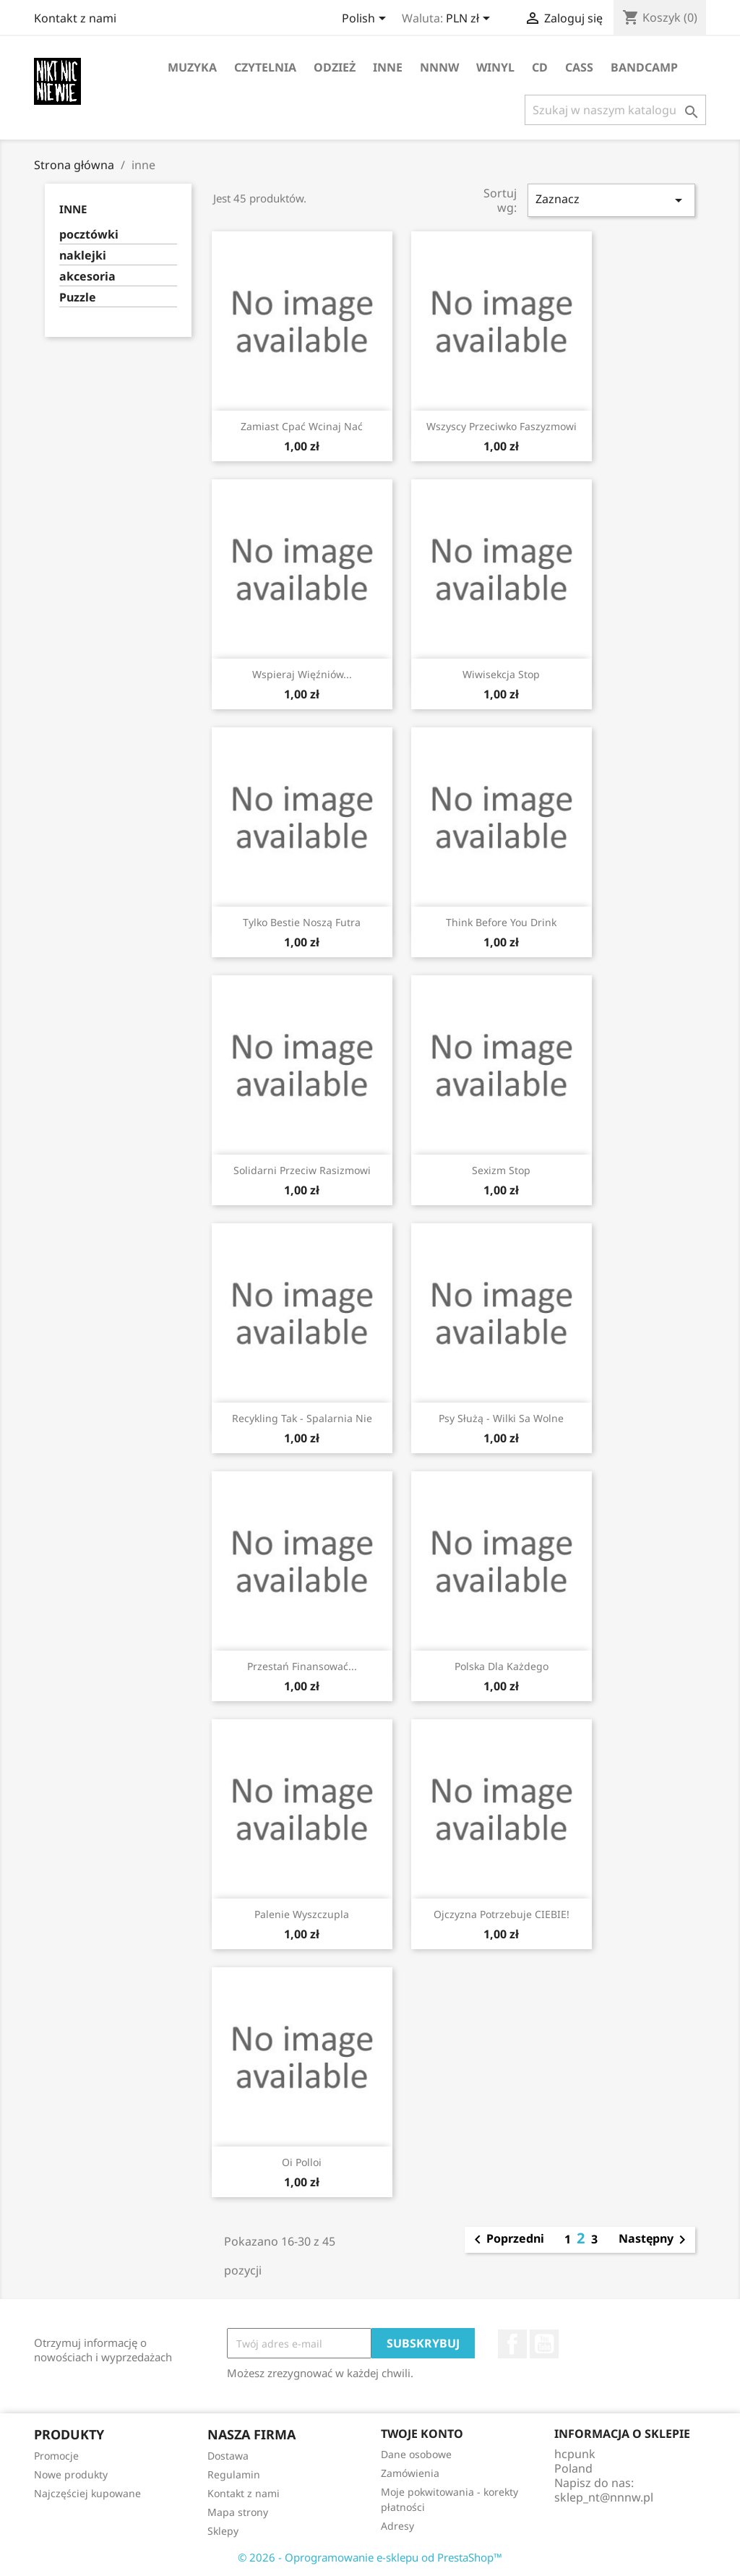  What do you see at coordinates (370, 2557) in the screenshot?
I see `© 2026 - Oprogramowanie e-sklepu od PrestaShop™` at bounding box center [370, 2557].